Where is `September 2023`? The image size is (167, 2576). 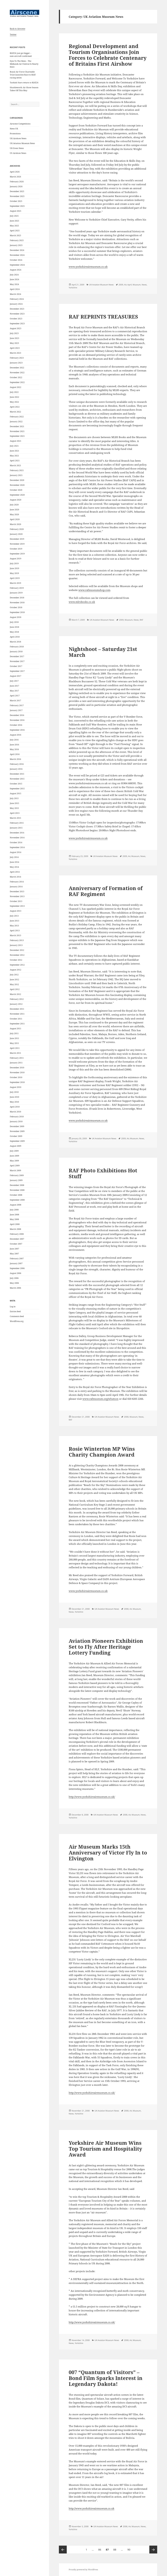
September 2023 is located at coordinates (17, 323).